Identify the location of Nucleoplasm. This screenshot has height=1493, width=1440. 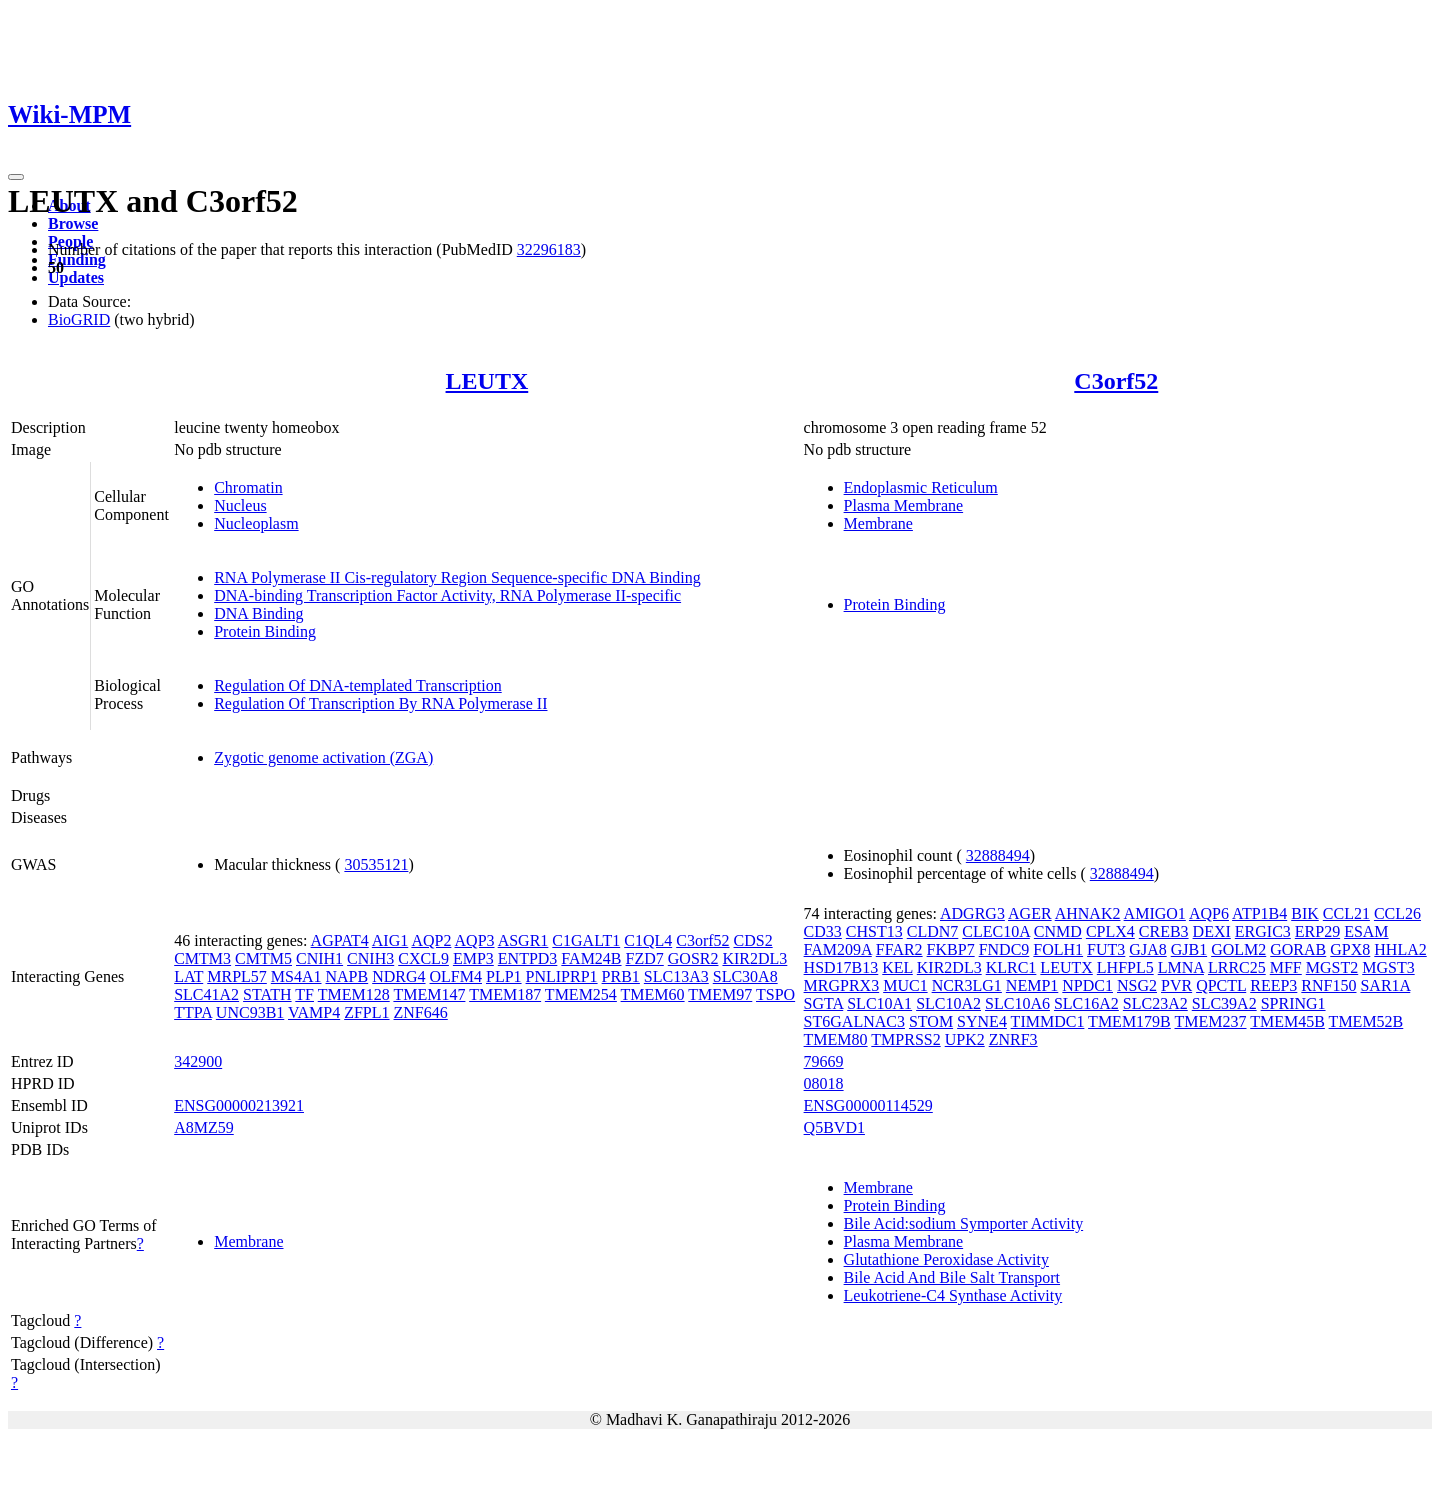
(256, 523).